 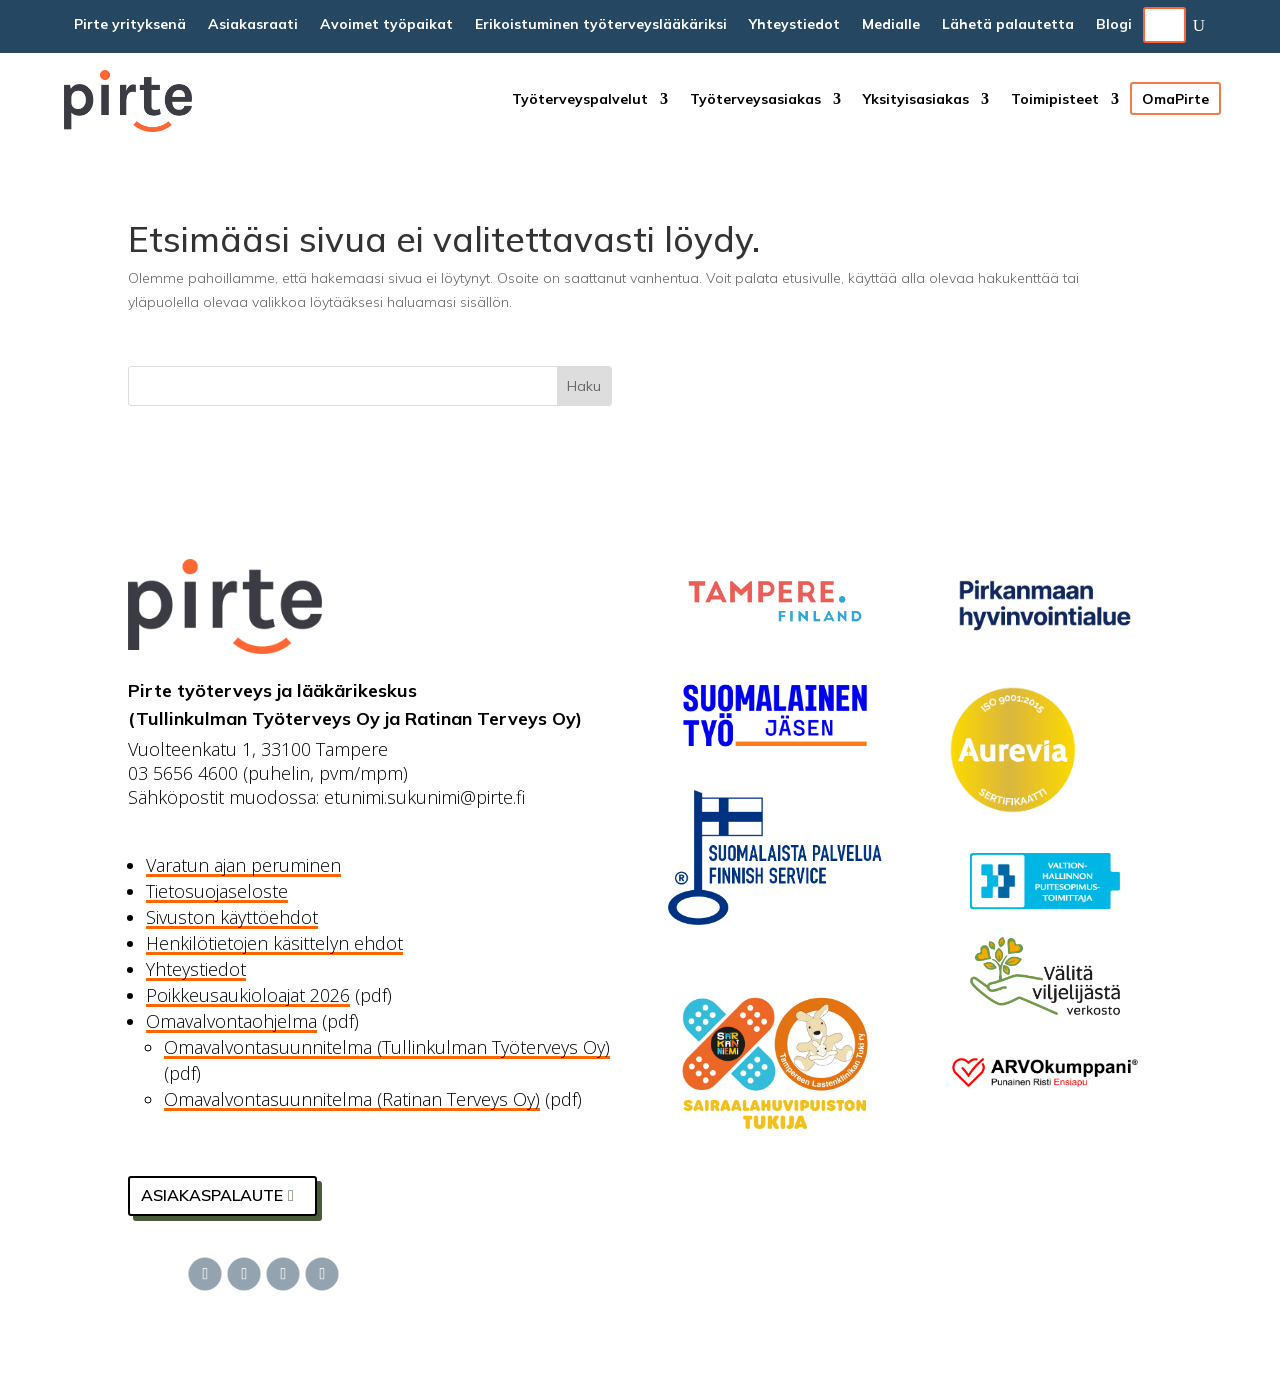 What do you see at coordinates (794, 25) in the screenshot?
I see `Yhteystiedot` at bounding box center [794, 25].